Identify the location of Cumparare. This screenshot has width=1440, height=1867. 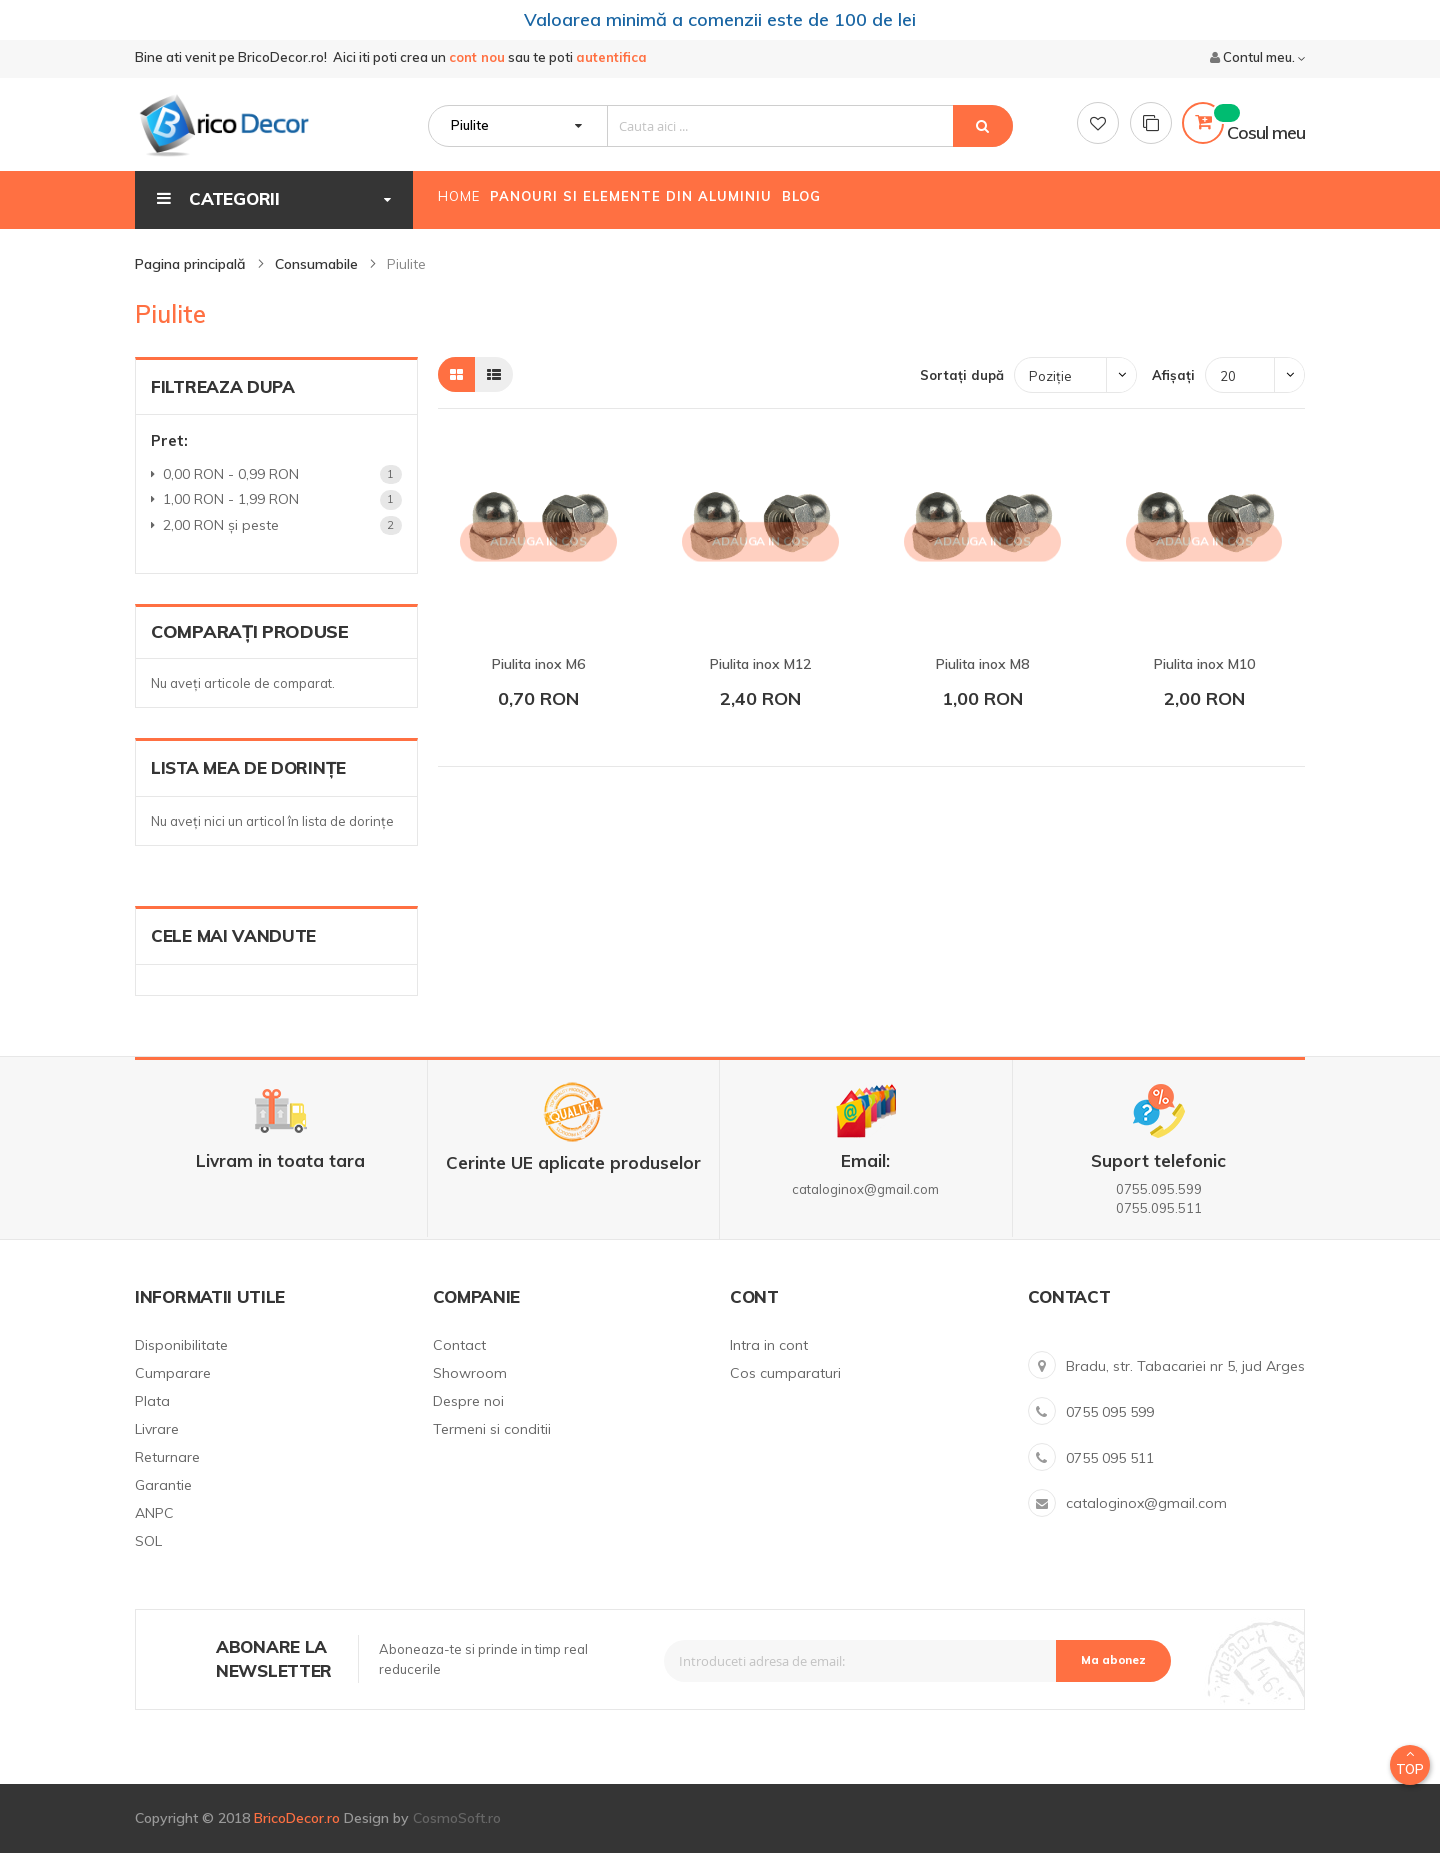
(173, 1387).